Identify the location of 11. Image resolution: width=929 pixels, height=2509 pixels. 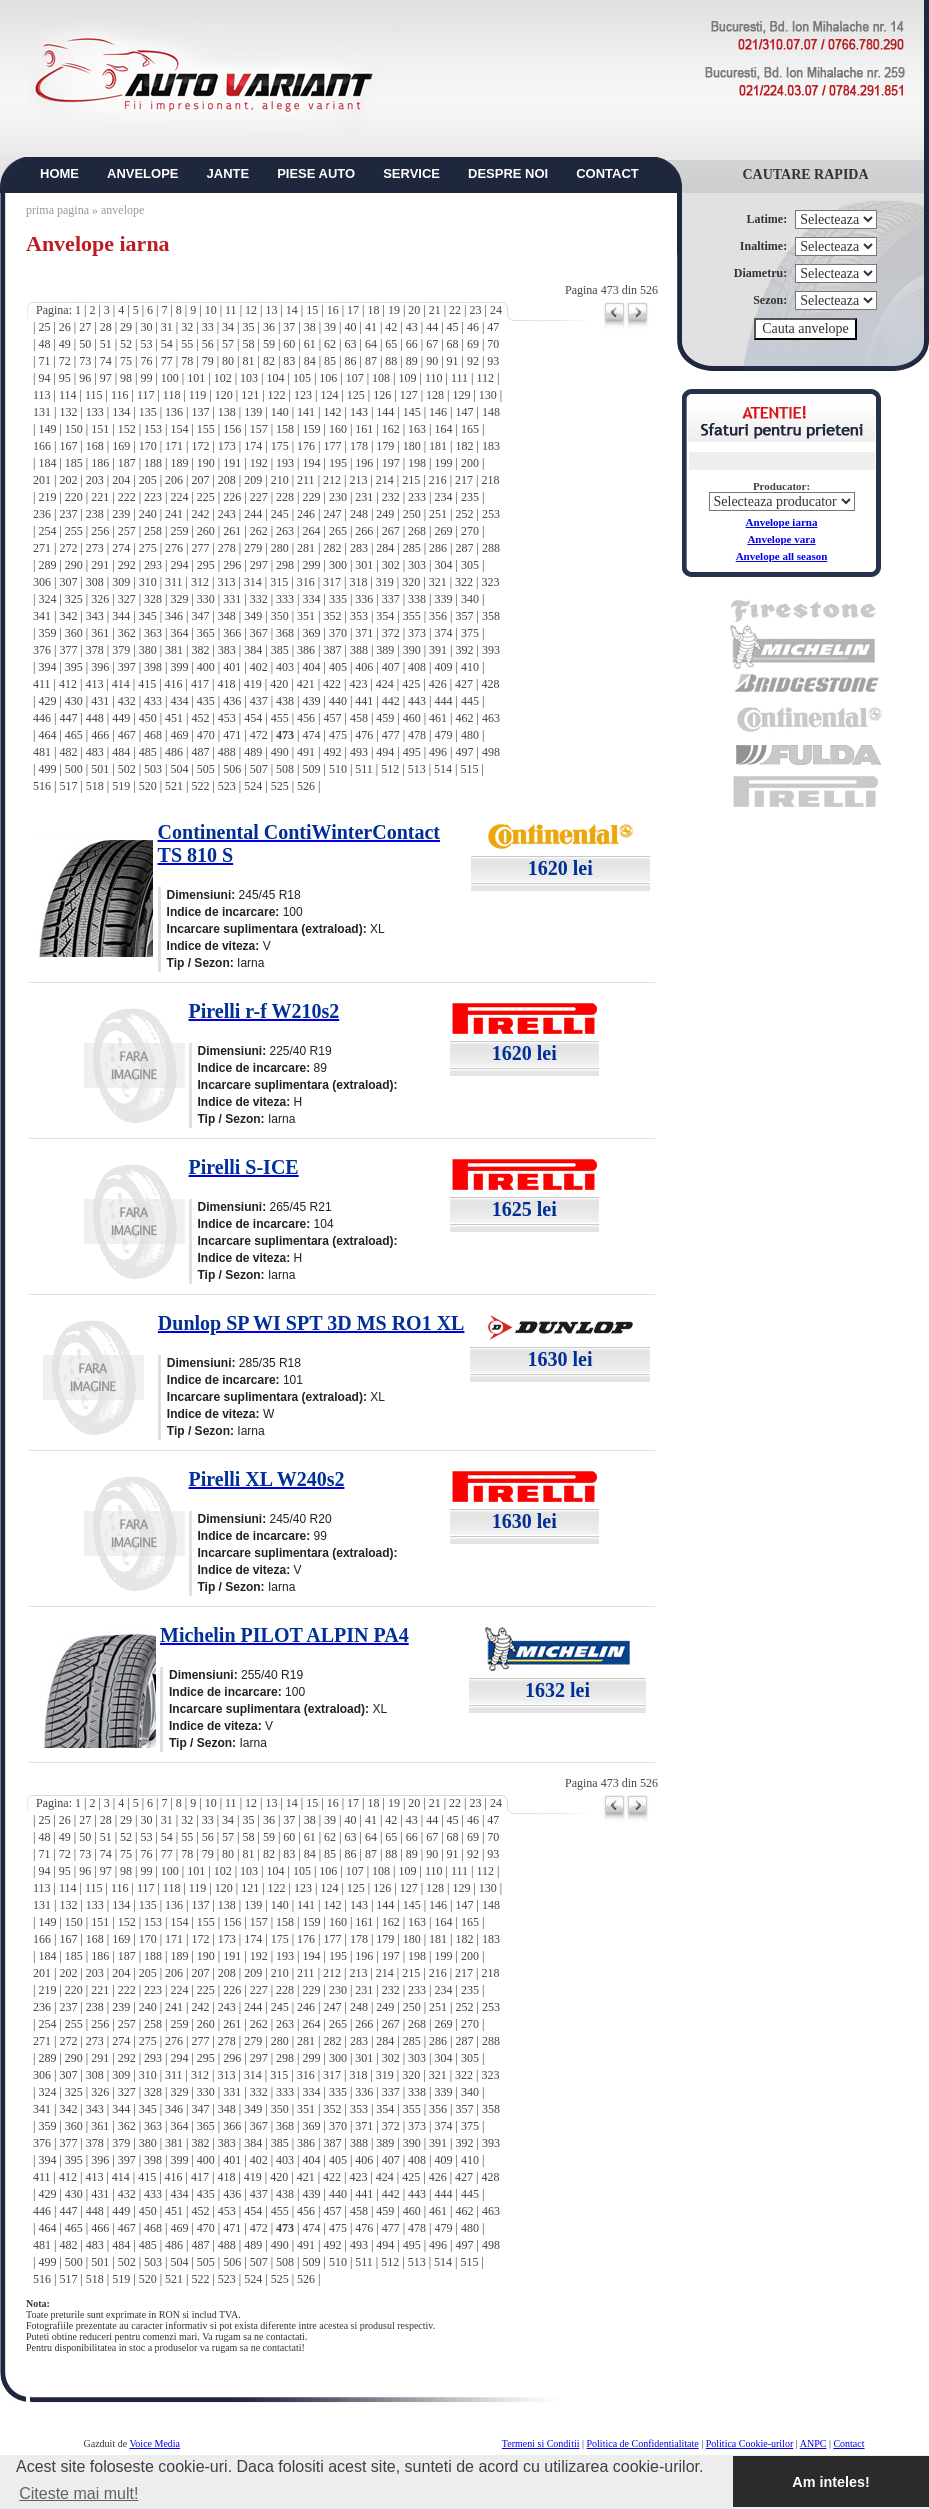
(231, 310).